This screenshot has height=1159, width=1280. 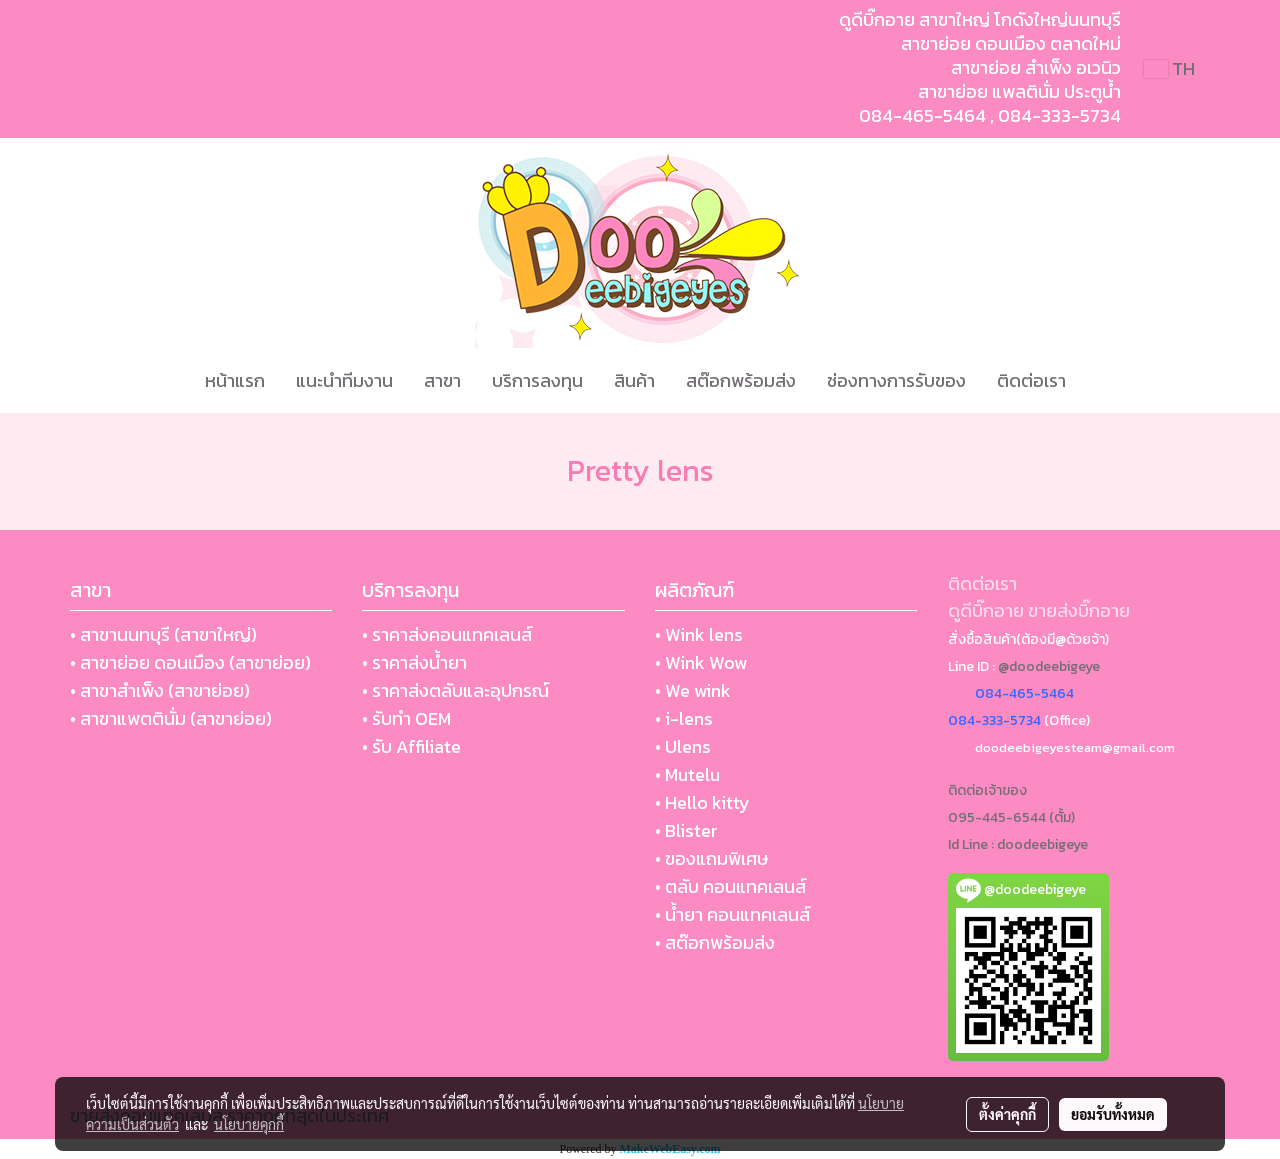 I want to click on • Wink Wow, so click(x=701, y=662).